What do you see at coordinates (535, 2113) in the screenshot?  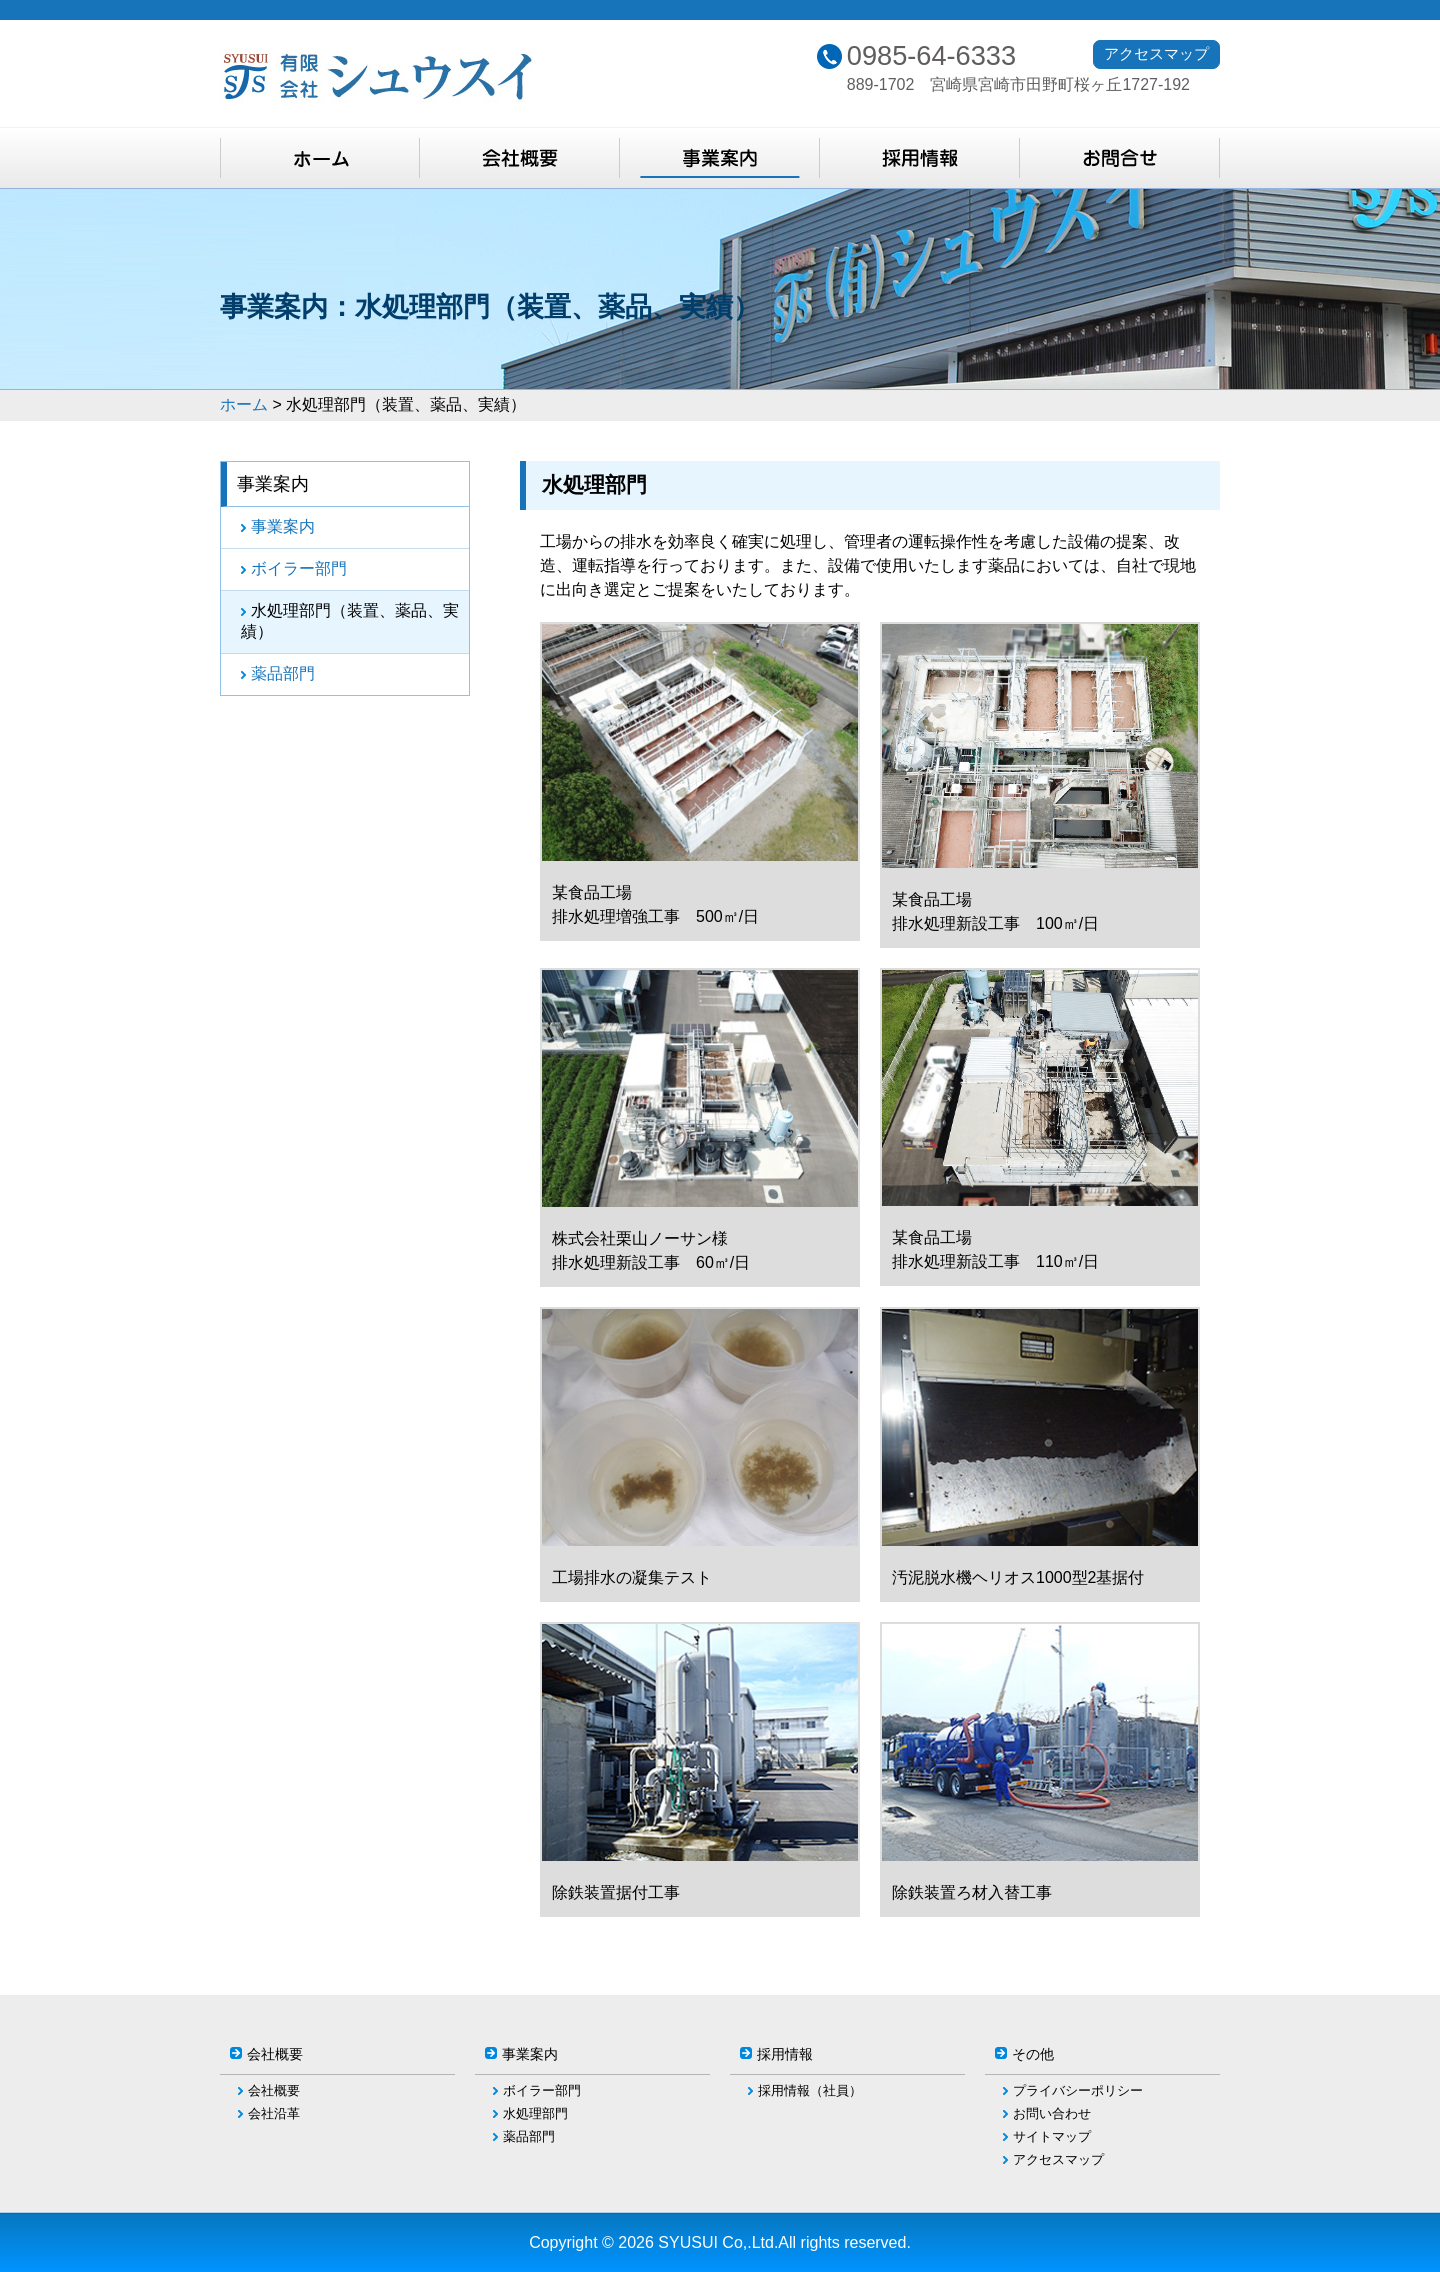 I see `水処理部門` at bounding box center [535, 2113].